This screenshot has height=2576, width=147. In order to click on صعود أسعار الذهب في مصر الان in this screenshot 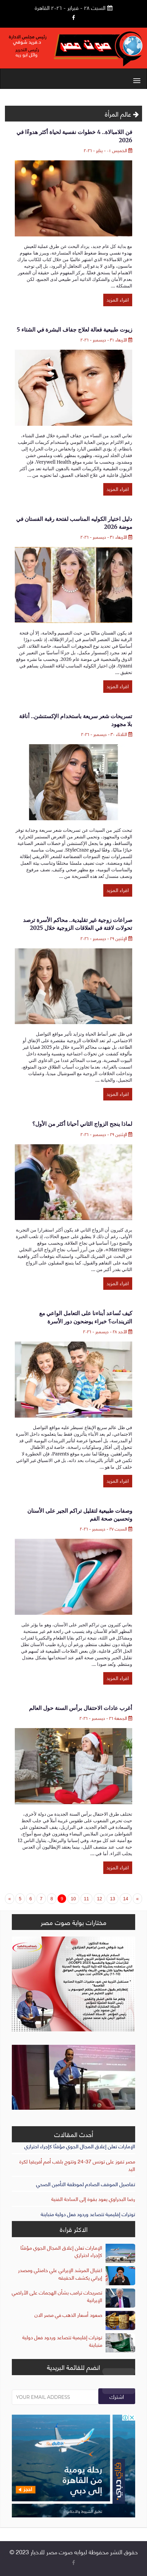, I will do `click(68, 2314)`.